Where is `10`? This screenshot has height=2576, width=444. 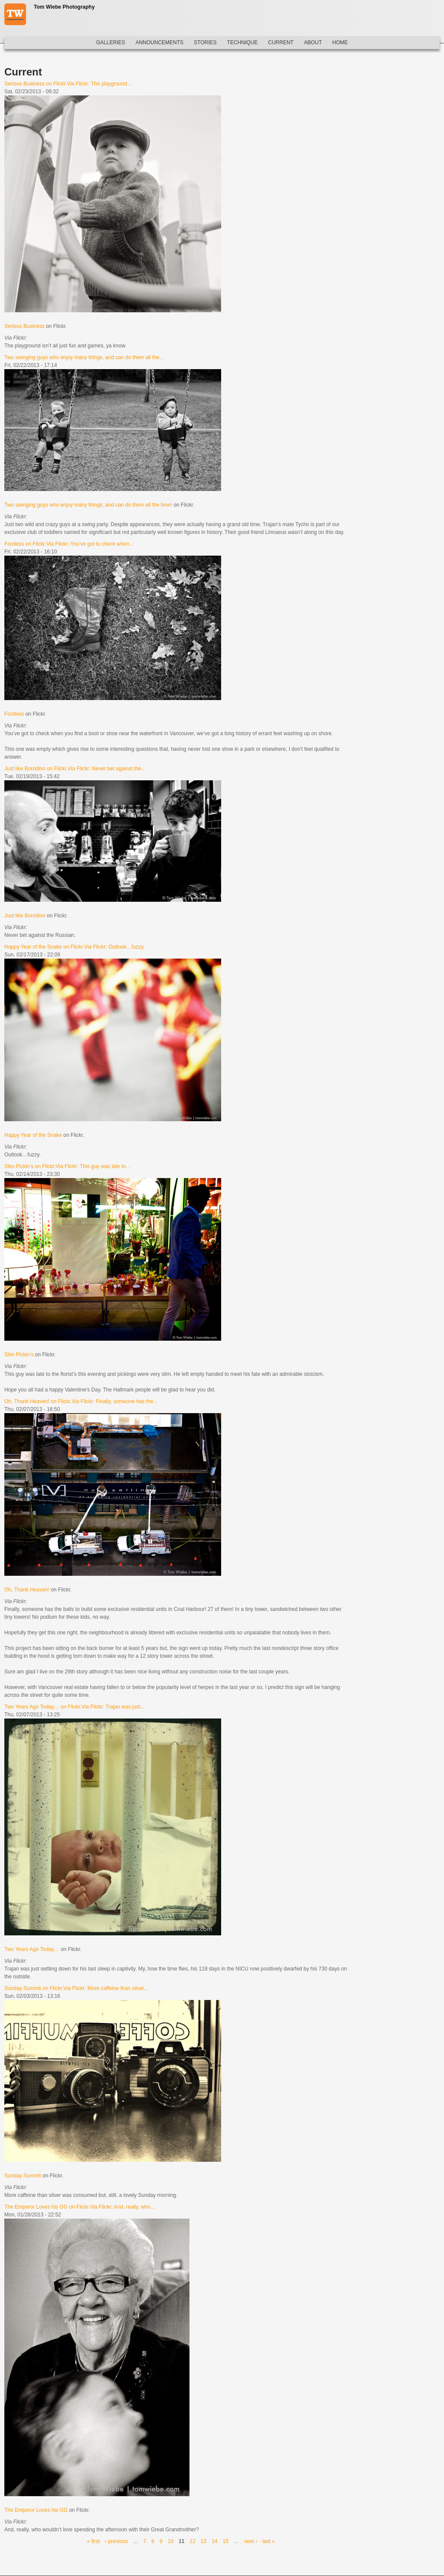 10 is located at coordinates (170, 2541).